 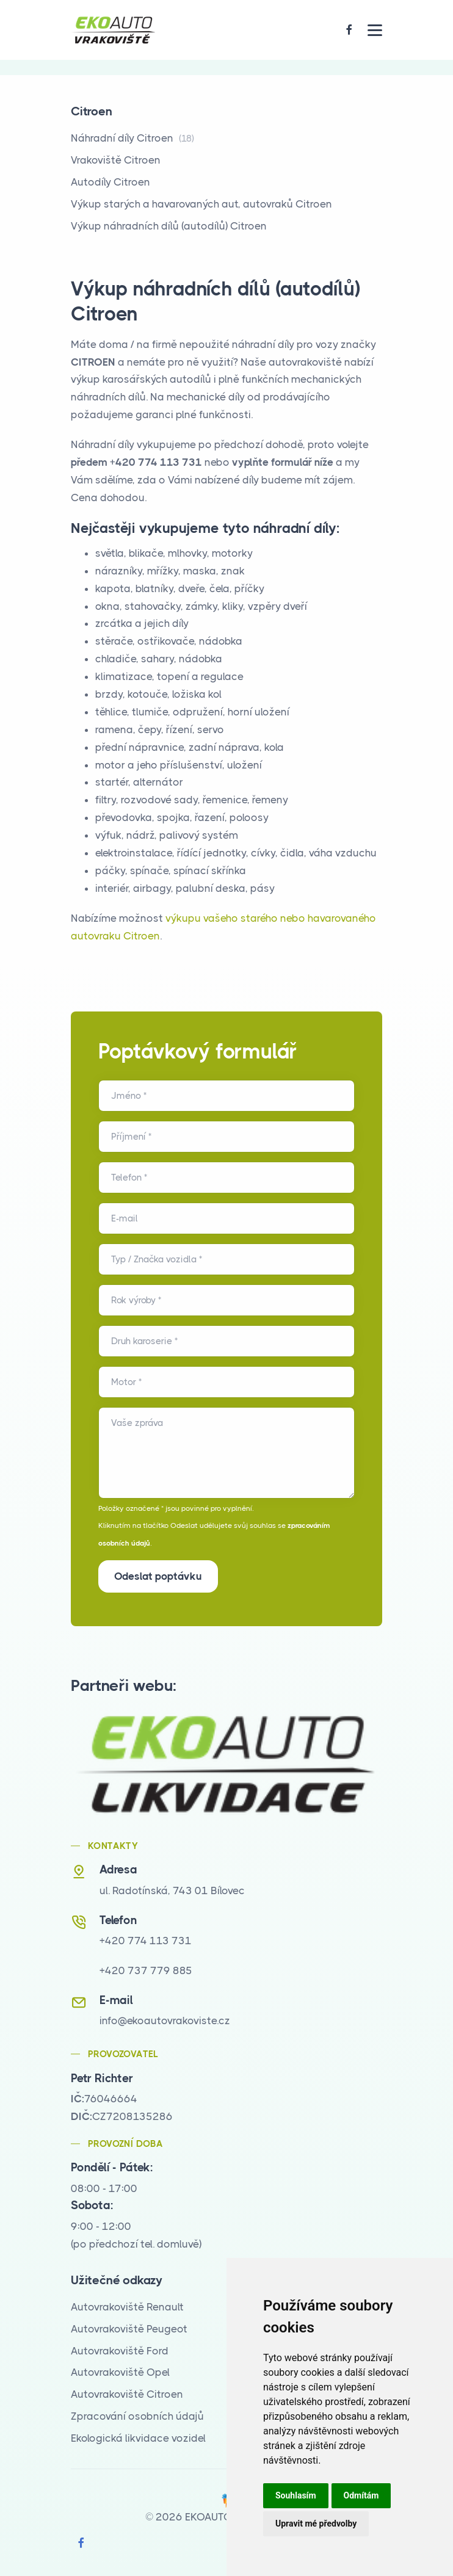 What do you see at coordinates (116, 160) in the screenshot?
I see `Vrakoviště Citroen` at bounding box center [116, 160].